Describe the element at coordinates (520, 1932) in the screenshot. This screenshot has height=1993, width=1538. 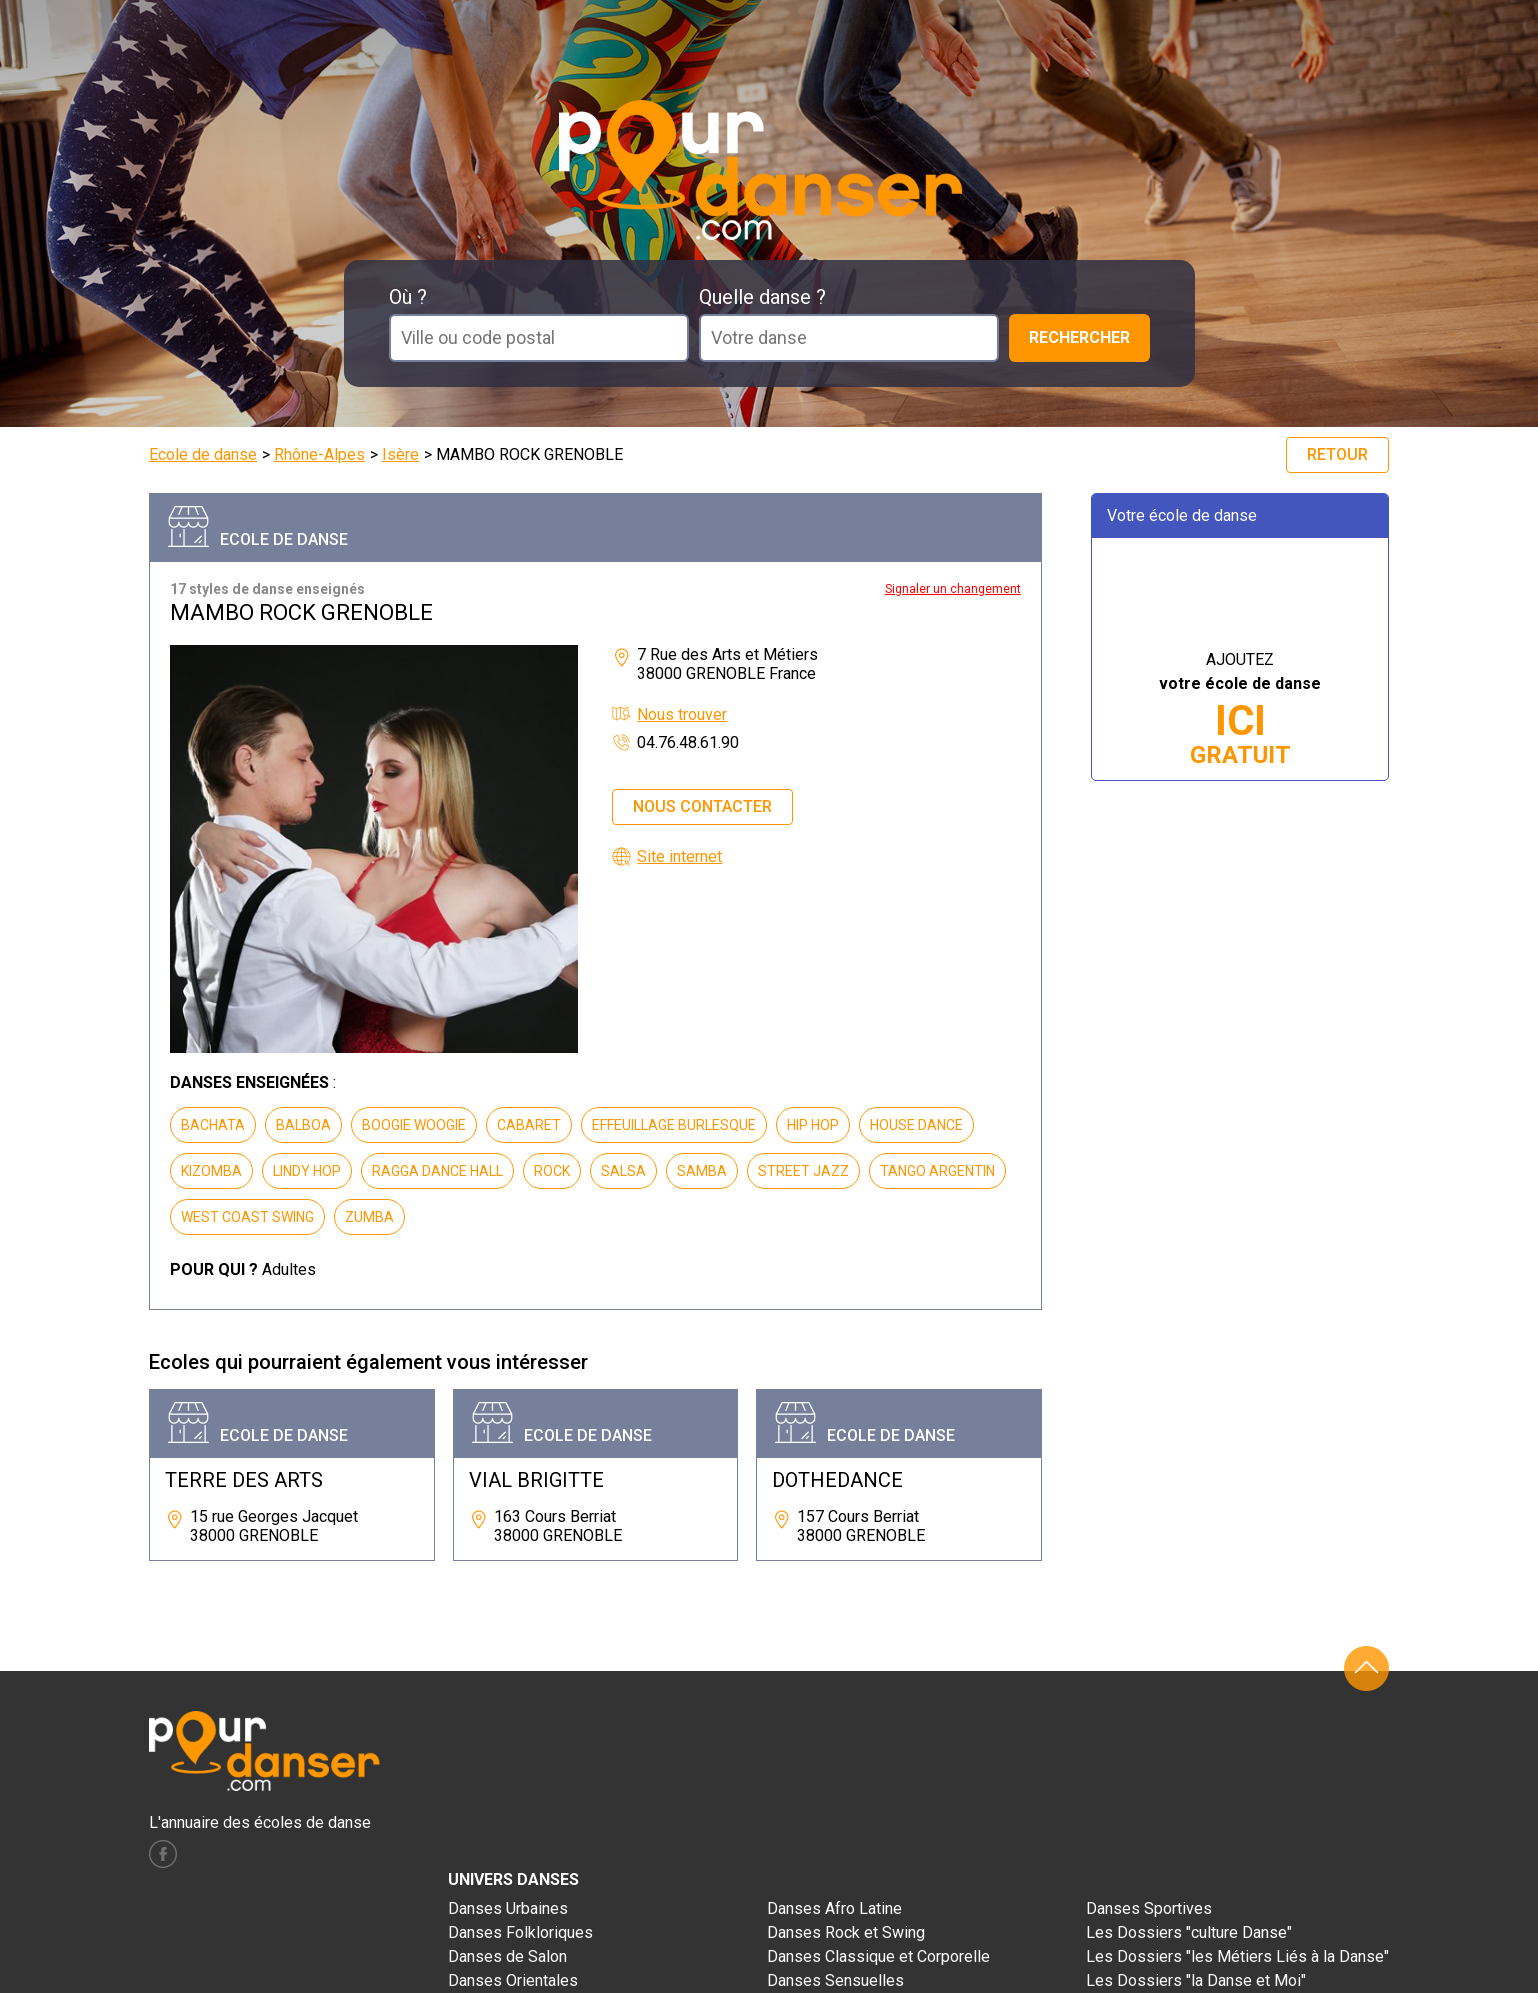
I see `Danses Folkloriques` at that location.